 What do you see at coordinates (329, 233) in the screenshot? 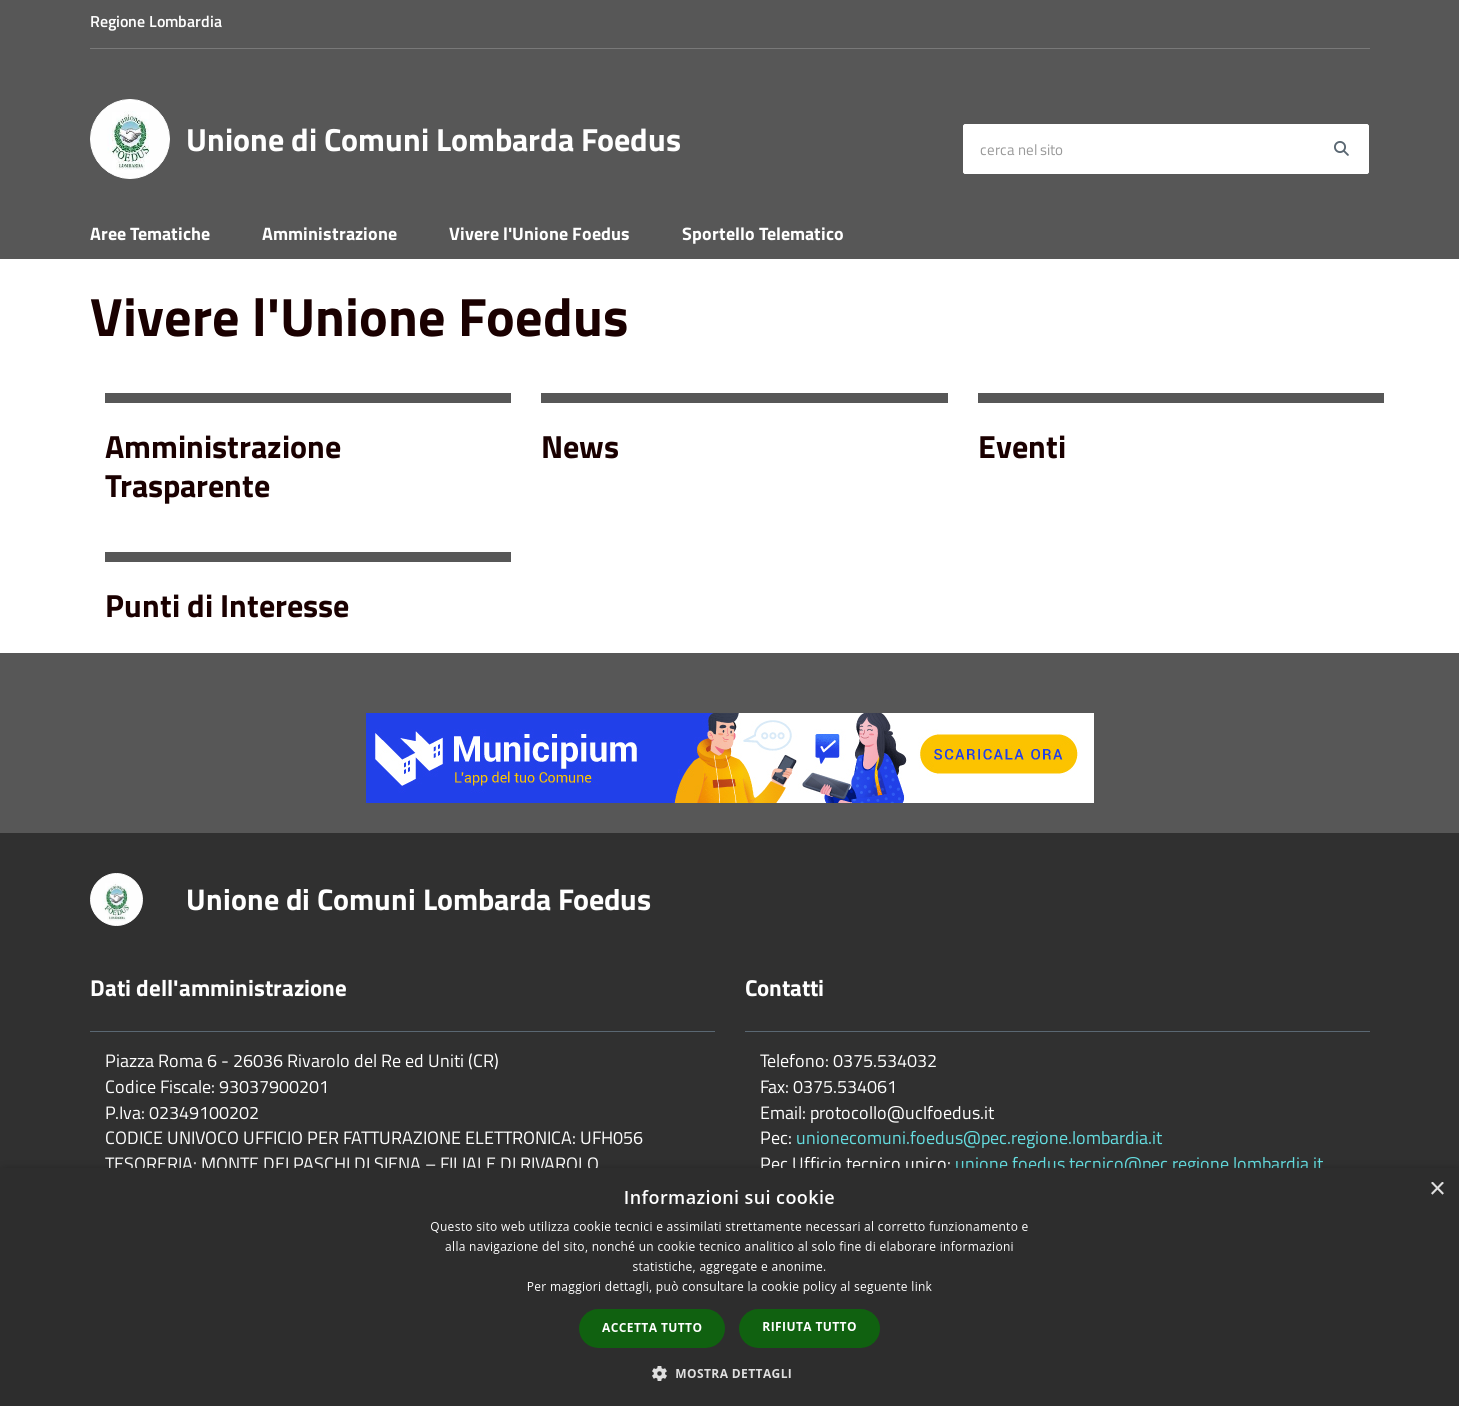
I see `Amministrazione` at bounding box center [329, 233].